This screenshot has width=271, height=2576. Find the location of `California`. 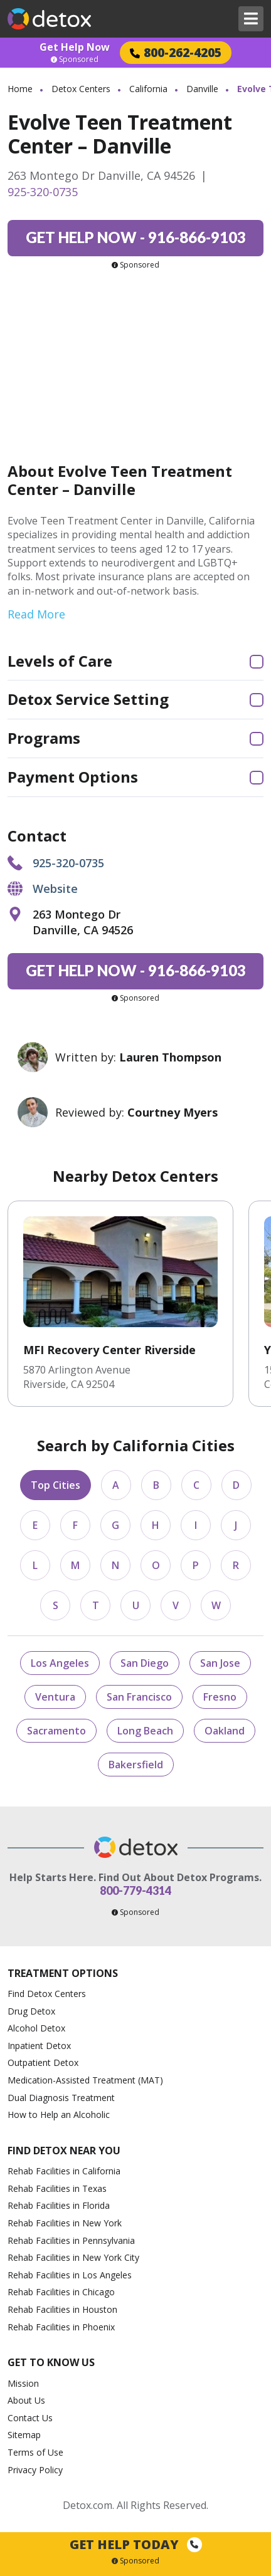

California is located at coordinates (148, 89).